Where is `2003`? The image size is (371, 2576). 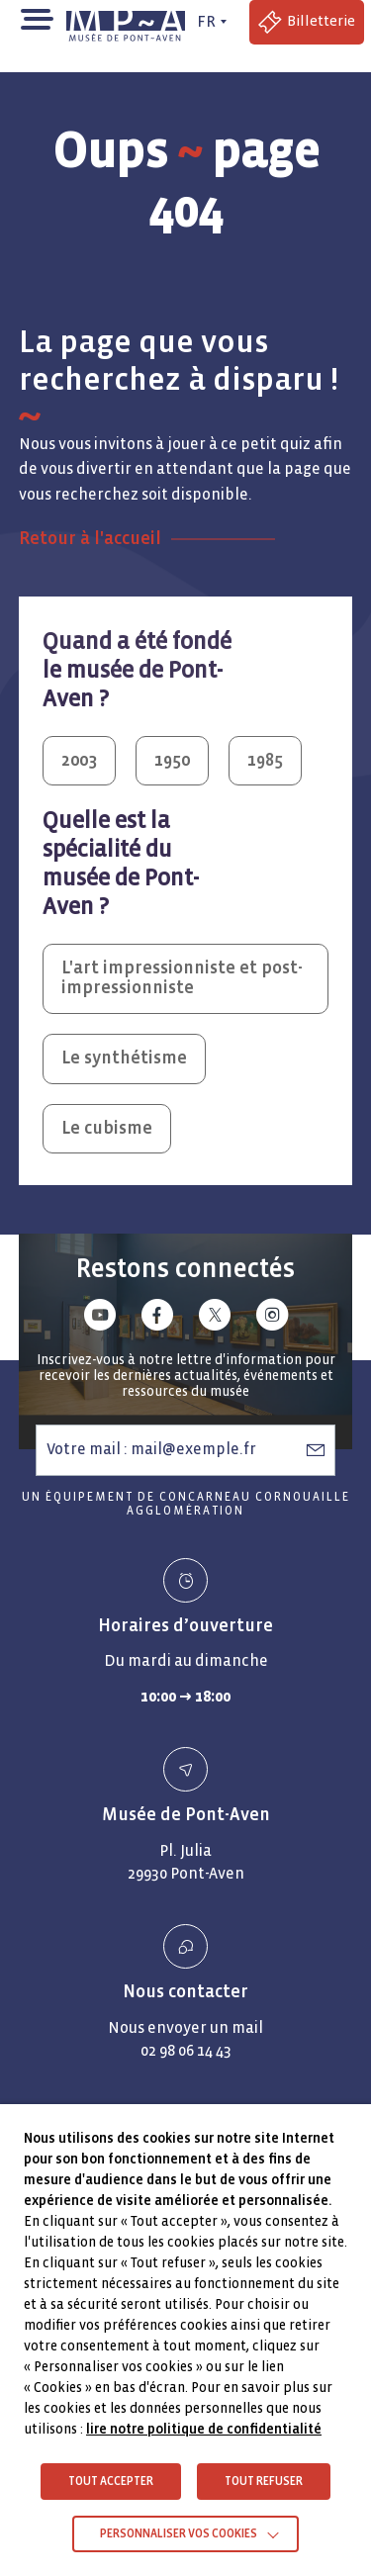
2003 is located at coordinates (79, 760).